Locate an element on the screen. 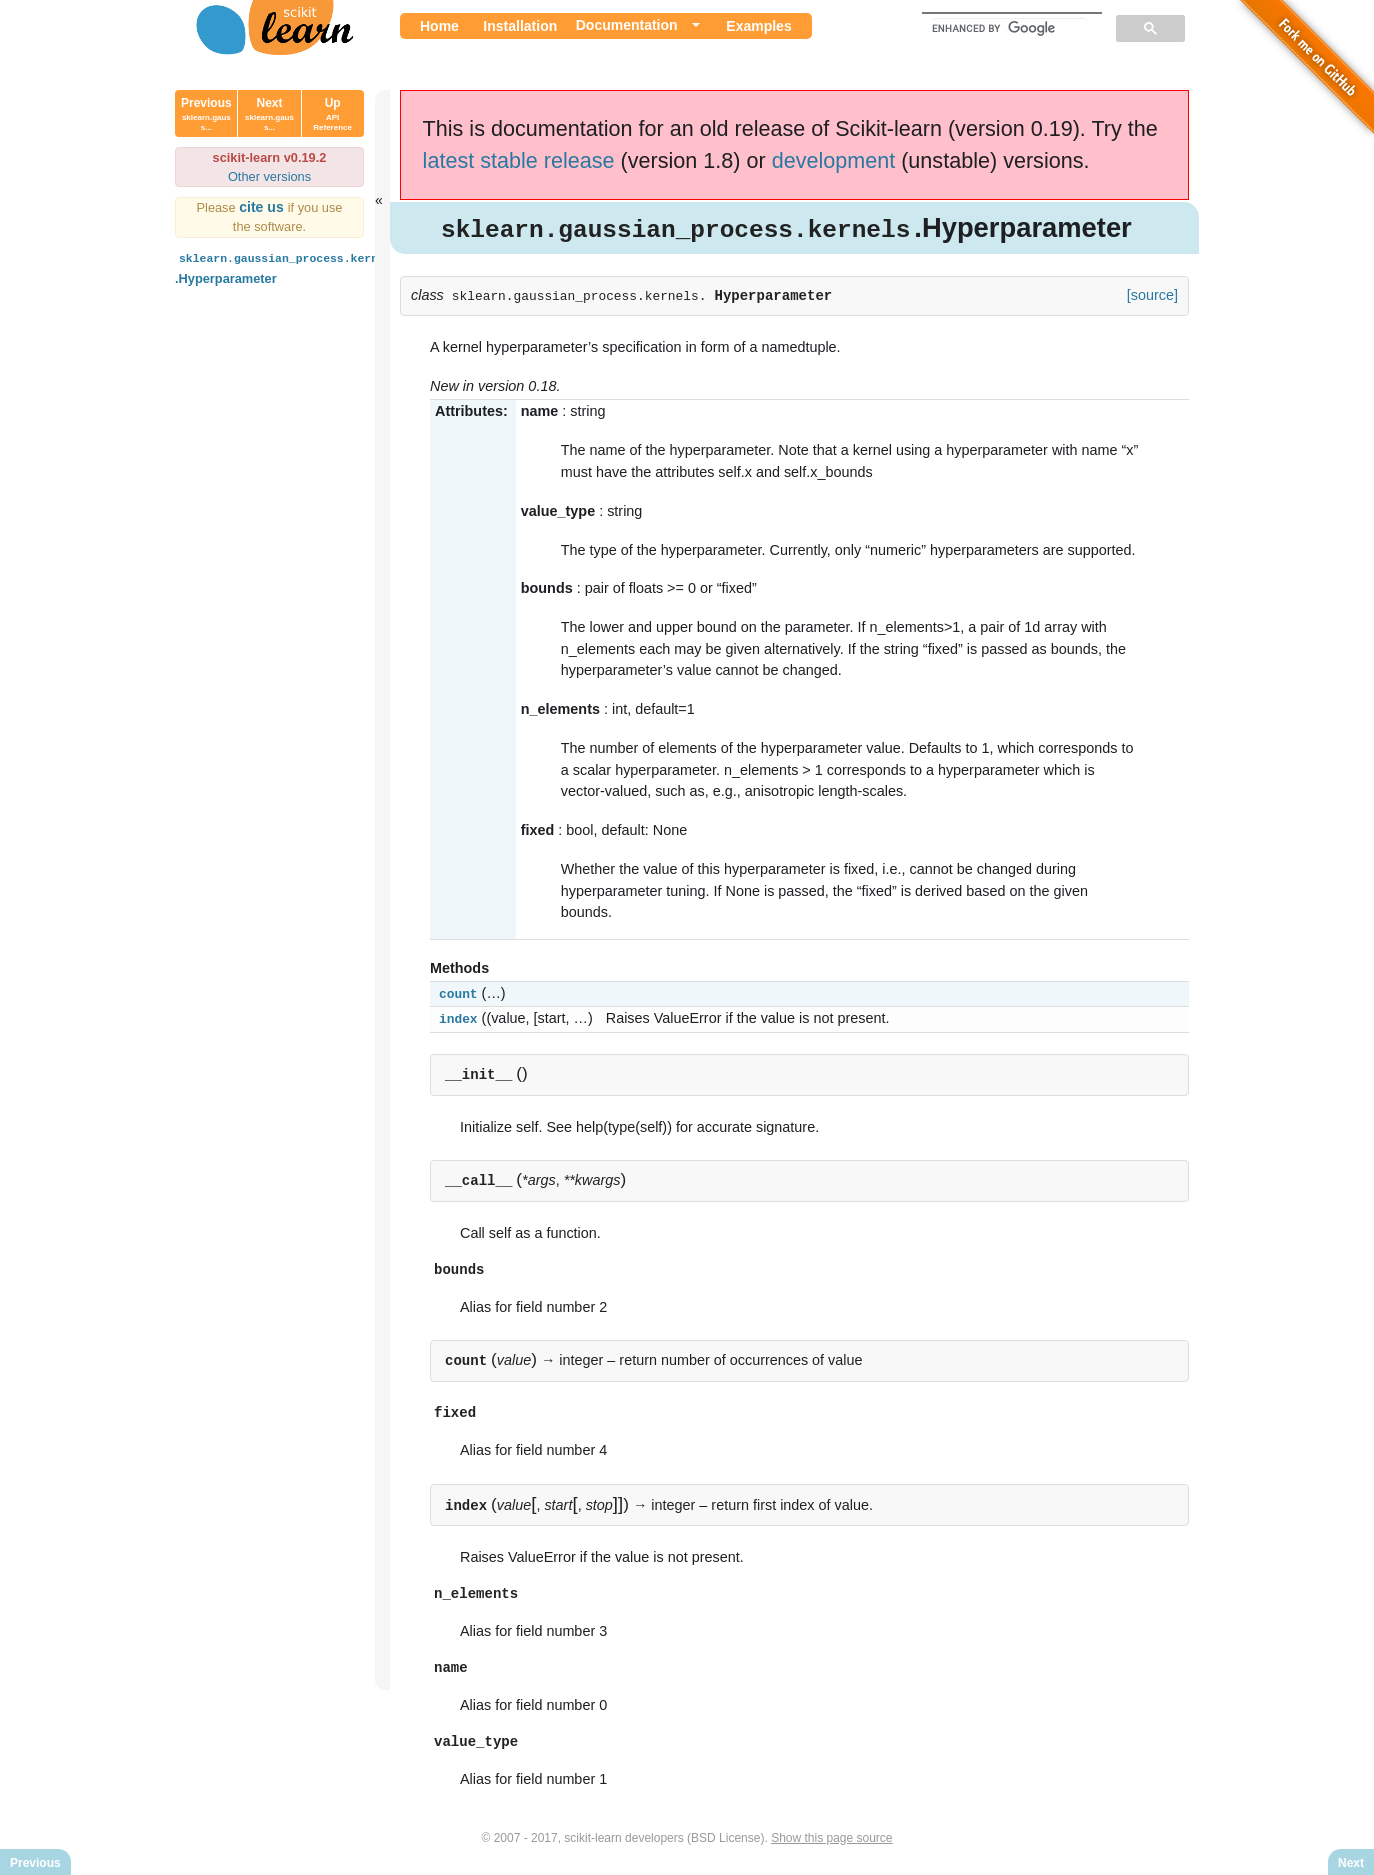 The width and height of the screenshot is (1374, 1875). development is located at coordinates (834, 160).